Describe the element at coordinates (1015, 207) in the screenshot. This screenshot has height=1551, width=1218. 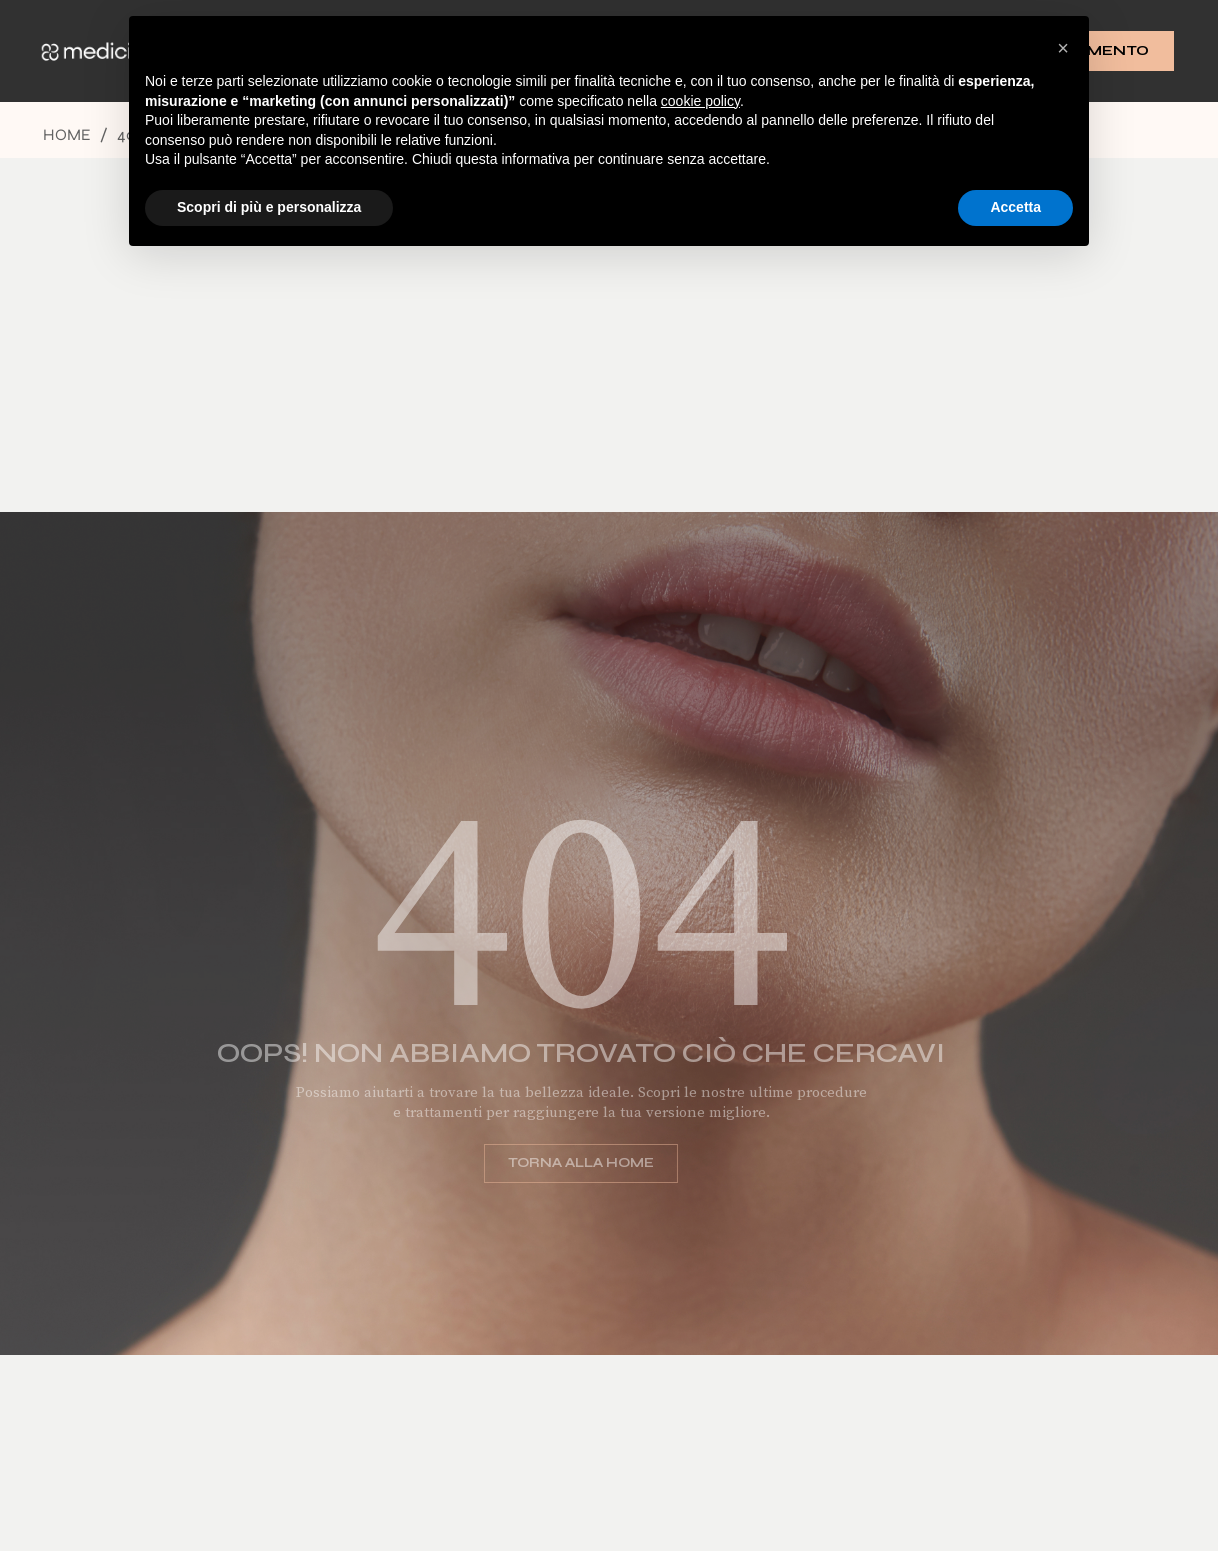
I see `Accetta [button]` at that location.